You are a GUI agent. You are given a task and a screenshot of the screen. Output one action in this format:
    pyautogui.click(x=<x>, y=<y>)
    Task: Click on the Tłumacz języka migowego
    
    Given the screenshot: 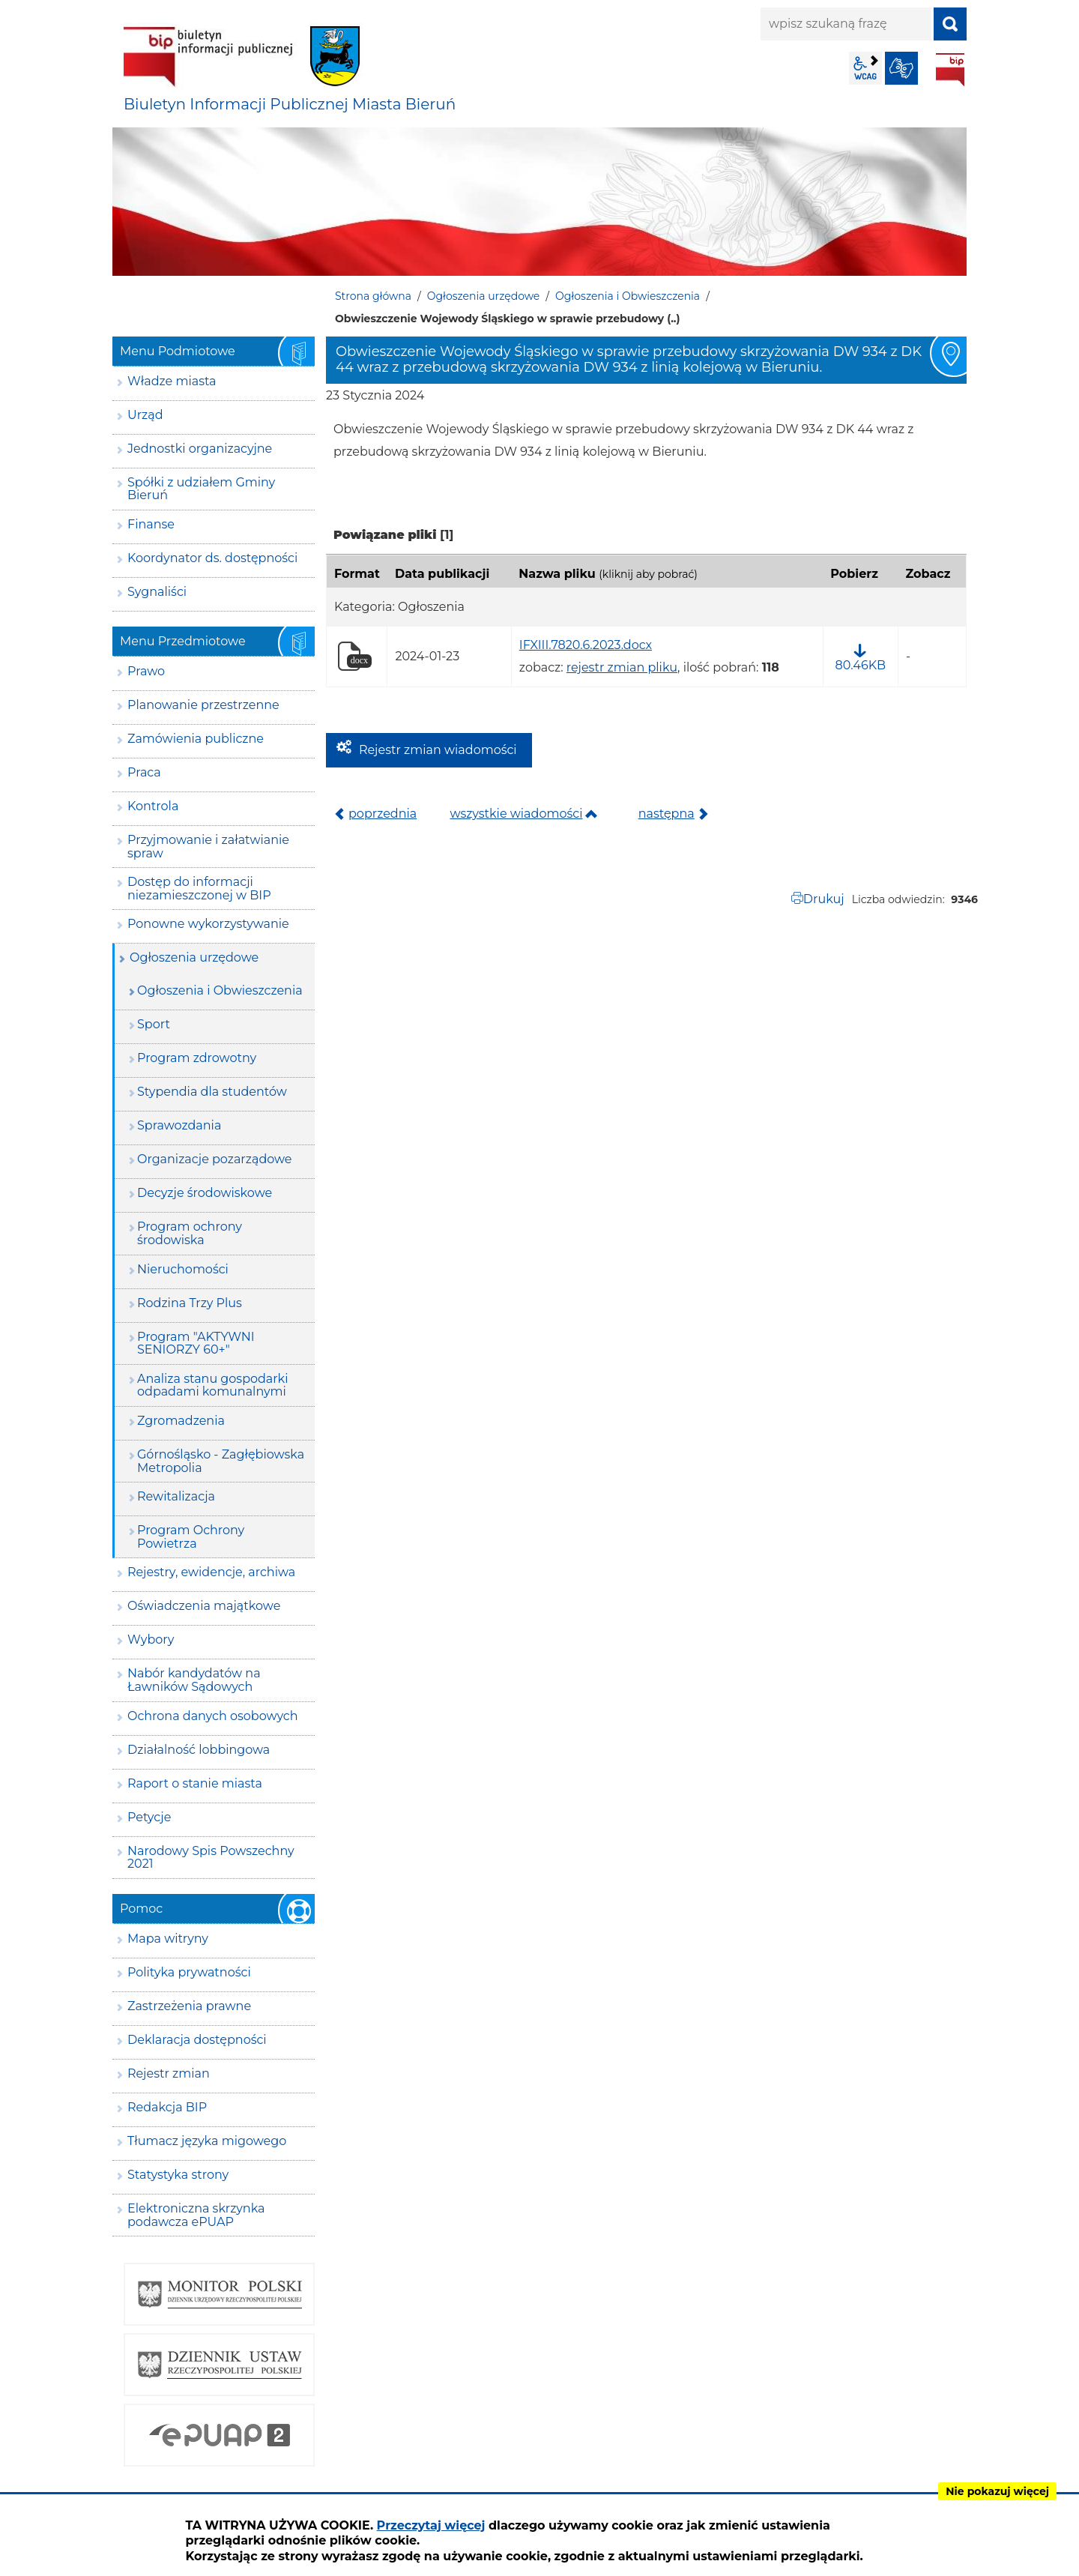 What is the action you would take?
    pyautogui.click(x=206, y=2141)
    